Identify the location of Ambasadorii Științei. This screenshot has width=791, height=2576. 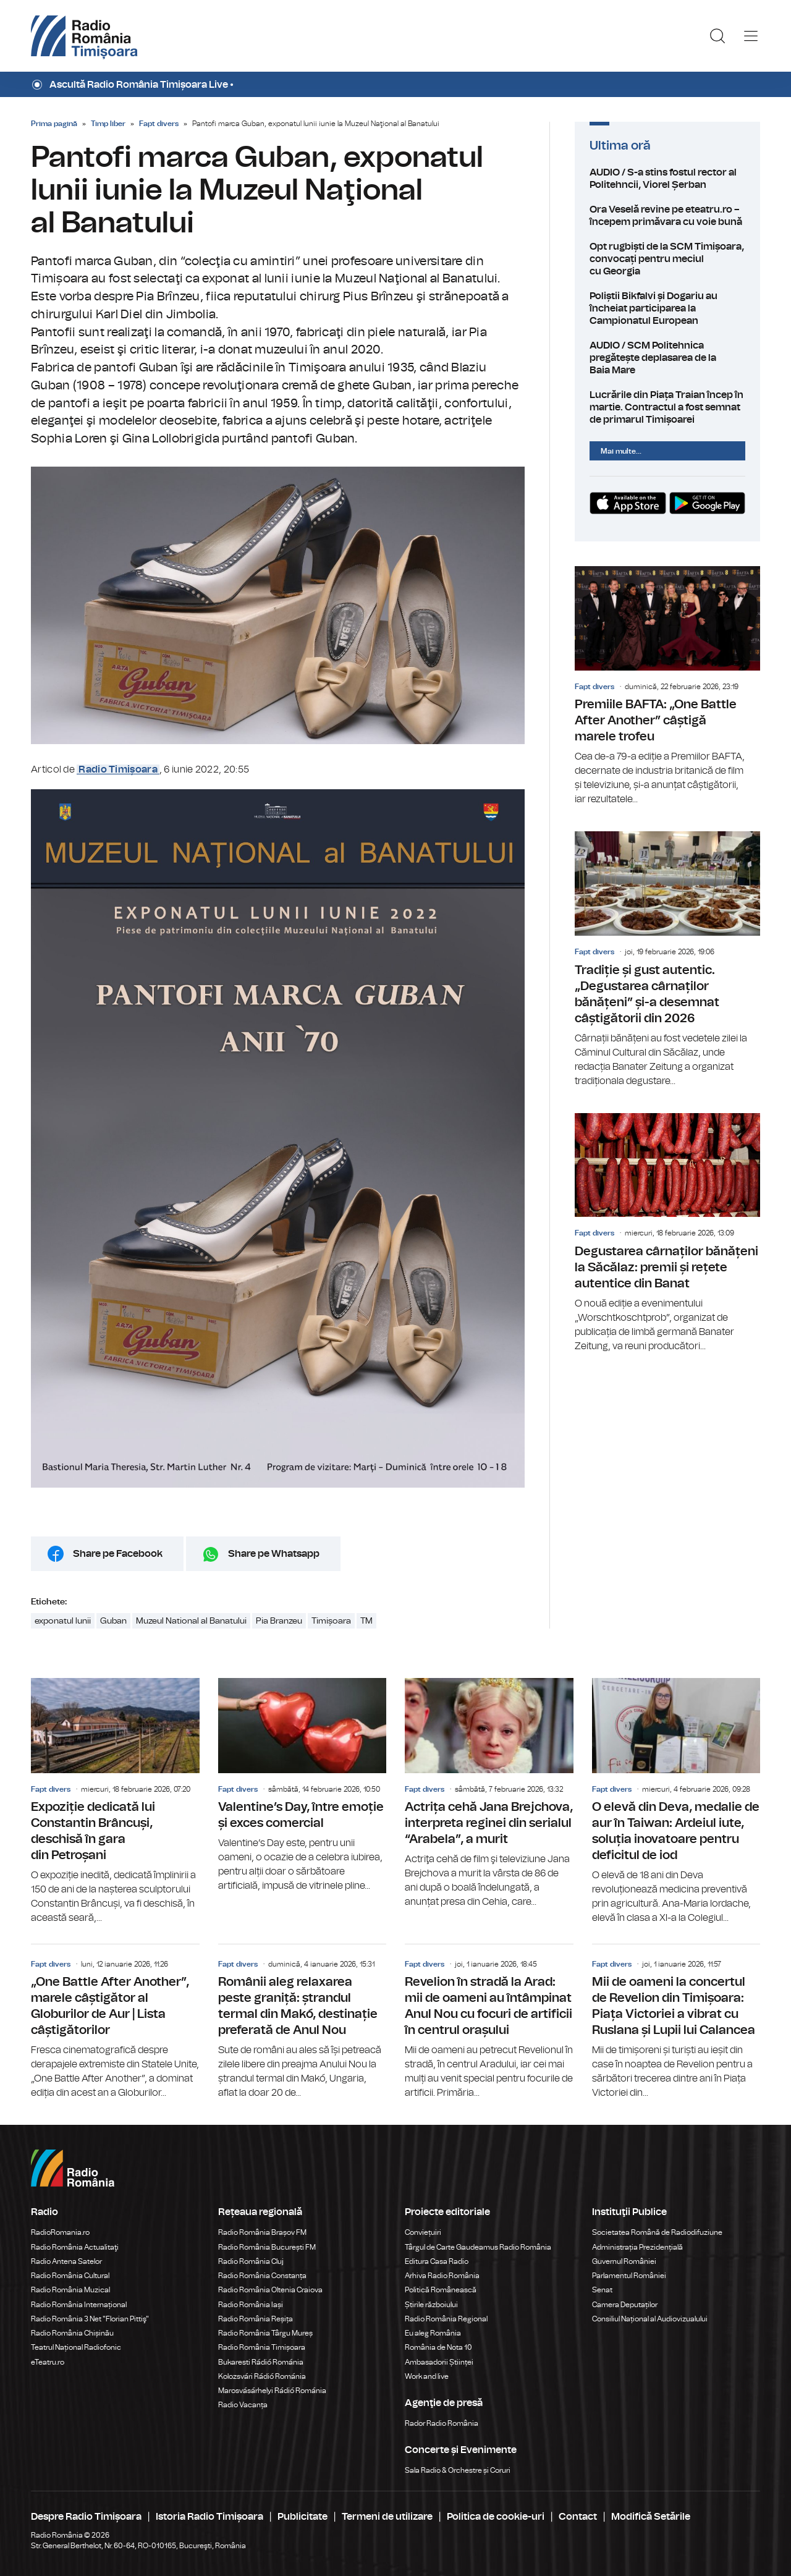
(439, 2362).